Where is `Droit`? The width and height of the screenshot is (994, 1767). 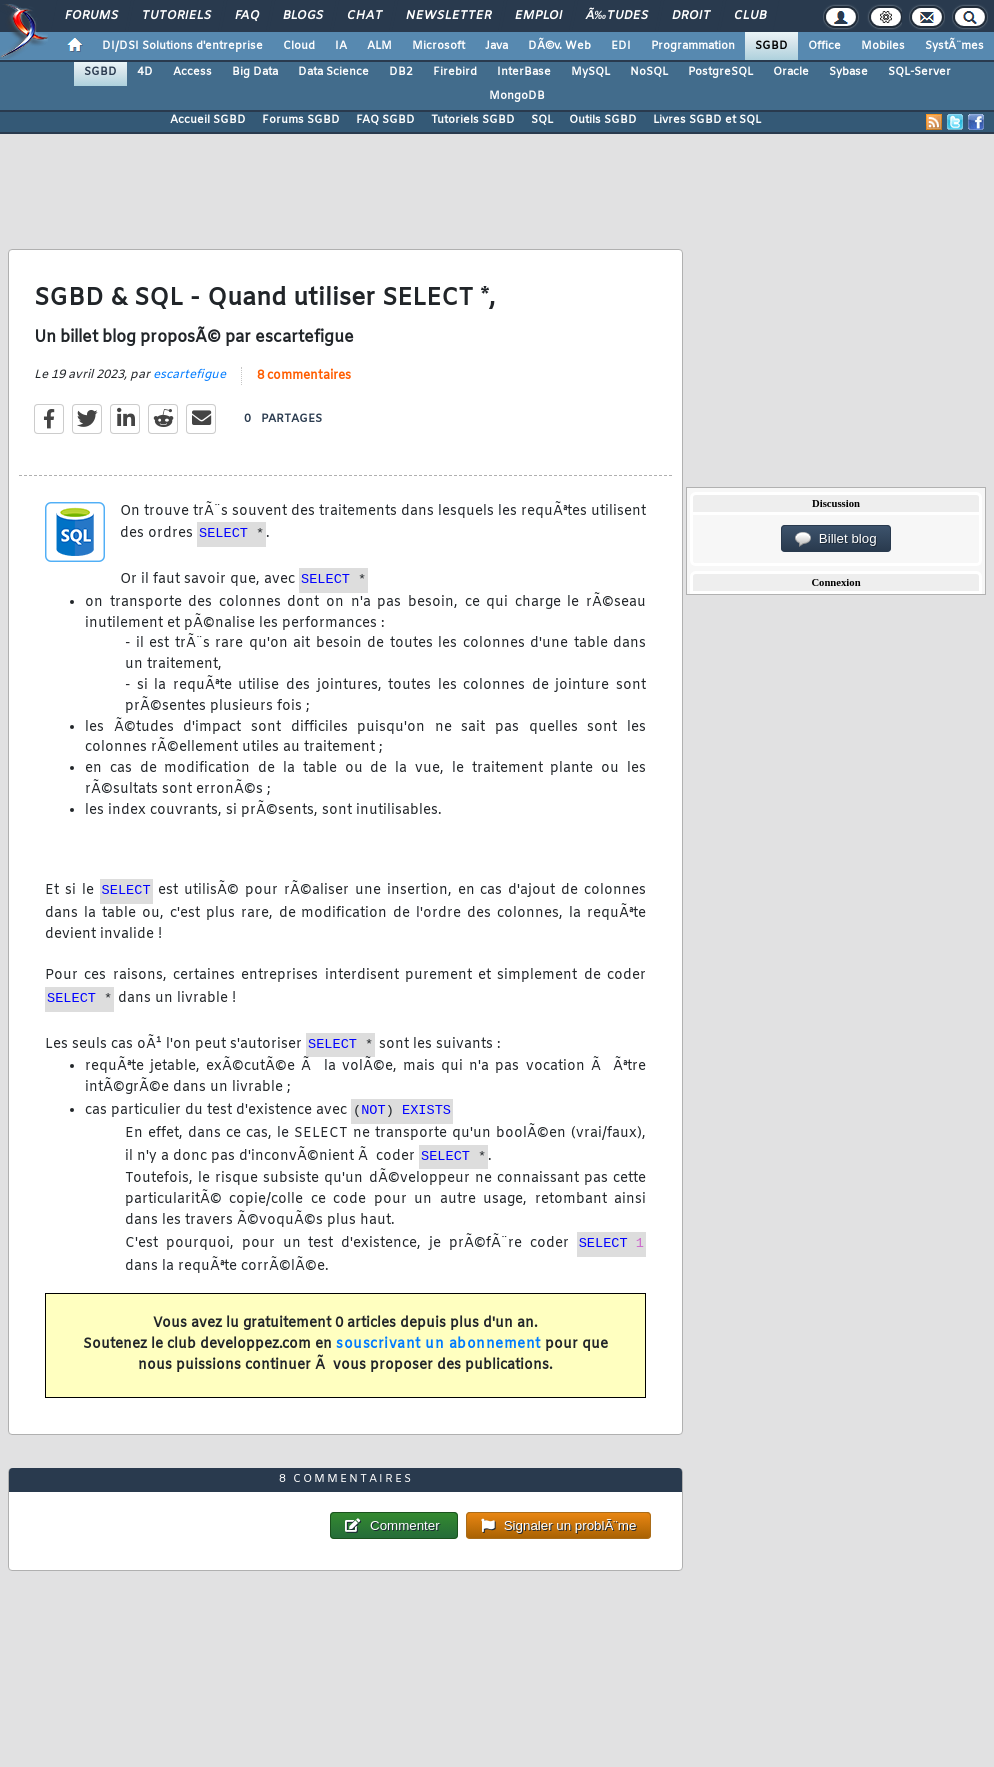 Droit is located at coordinates (691, 16).